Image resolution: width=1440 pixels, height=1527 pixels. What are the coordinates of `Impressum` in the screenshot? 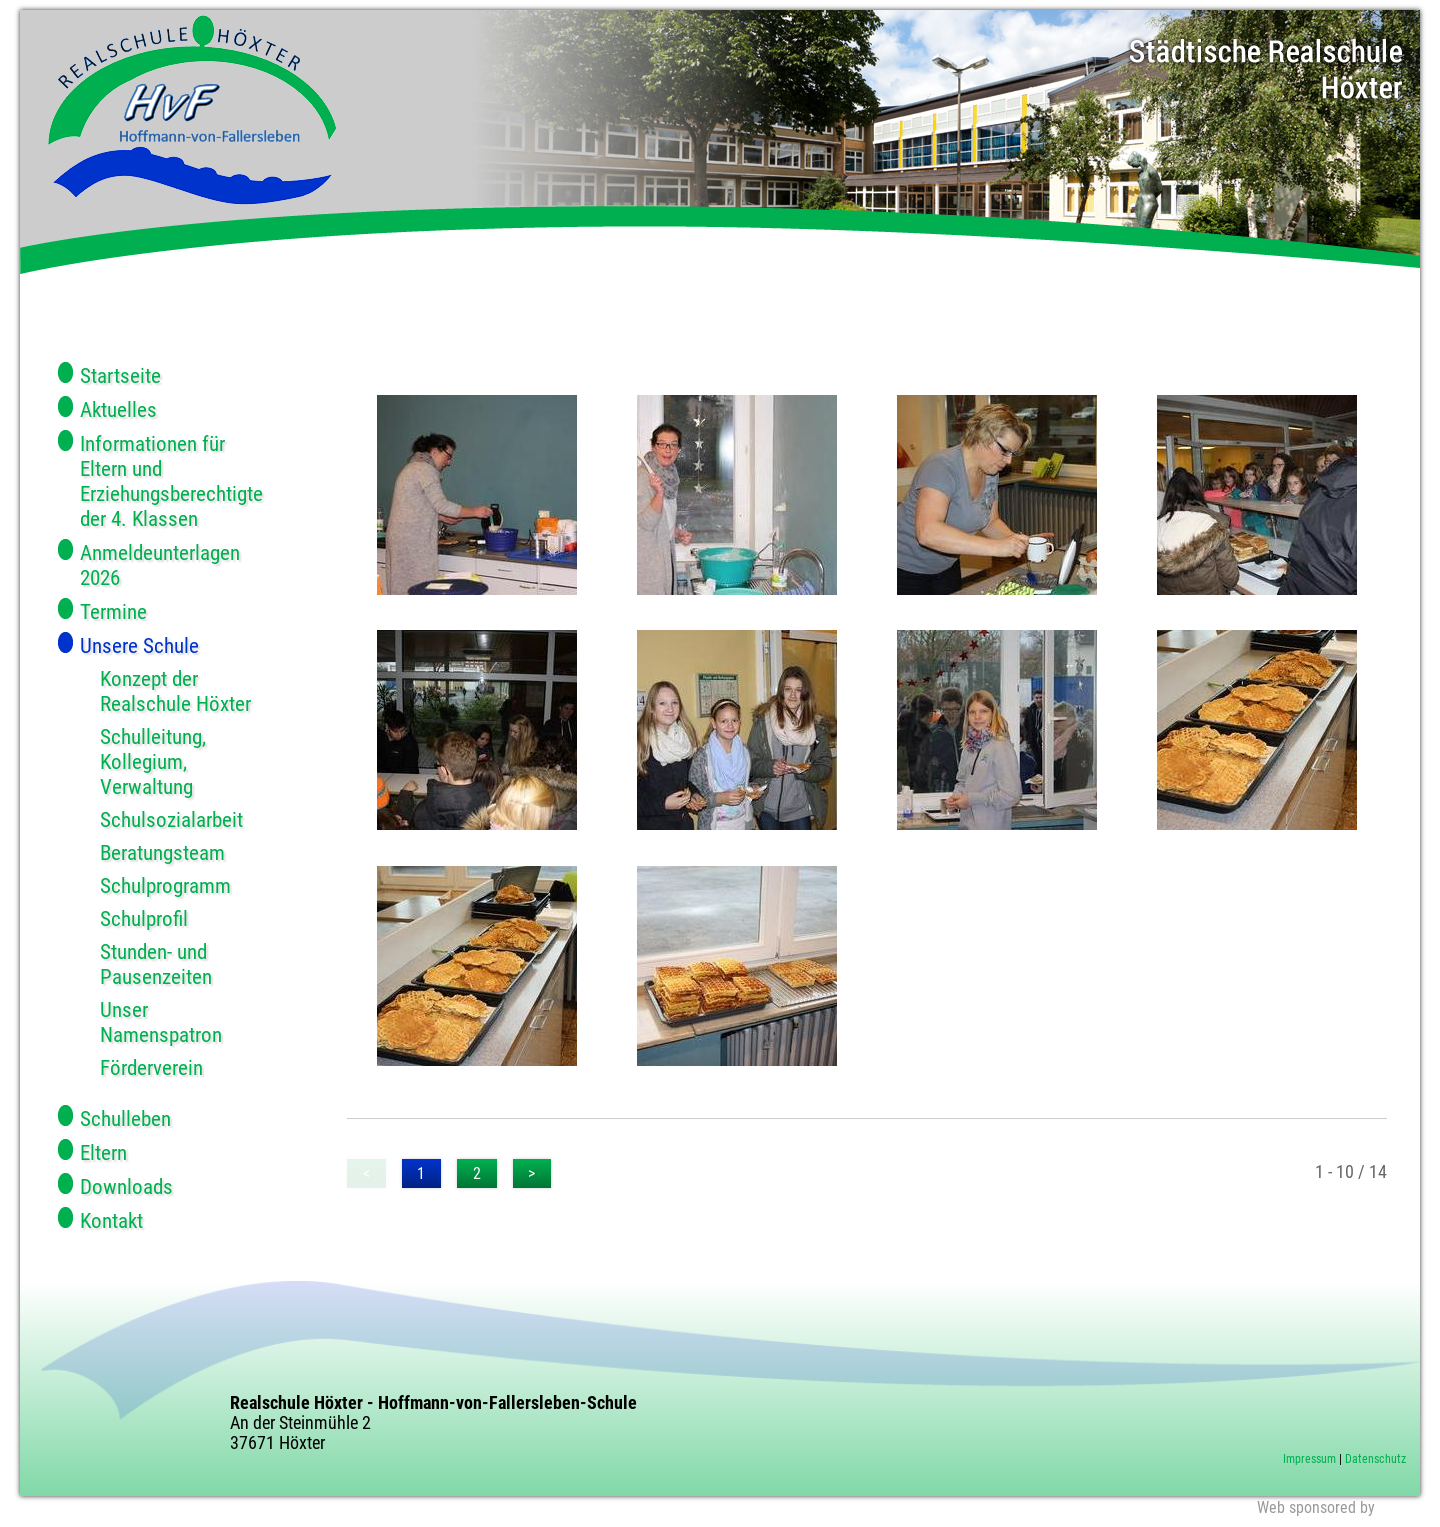 It's located at (1309, 1459).